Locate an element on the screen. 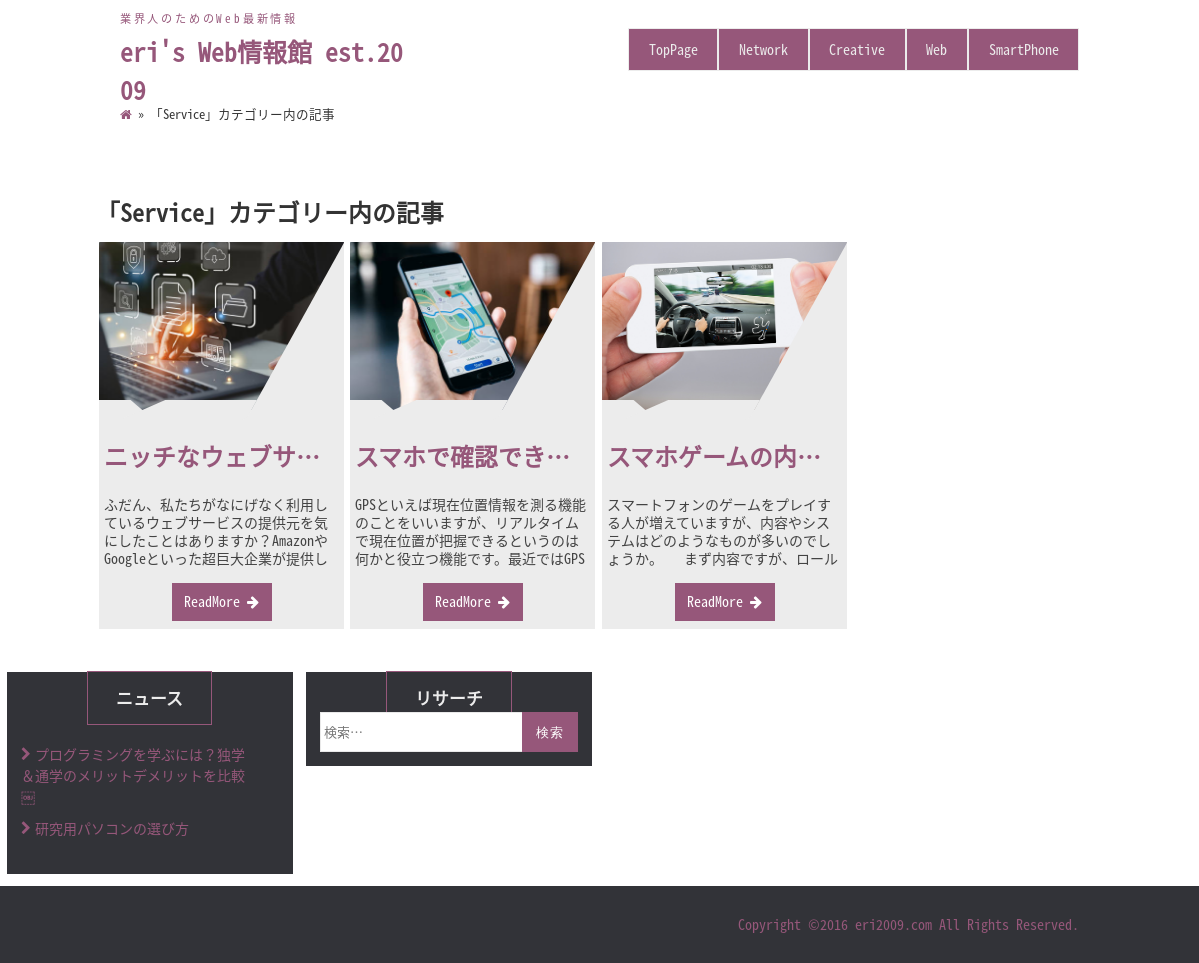  Web is located at coordinates (936, 49).